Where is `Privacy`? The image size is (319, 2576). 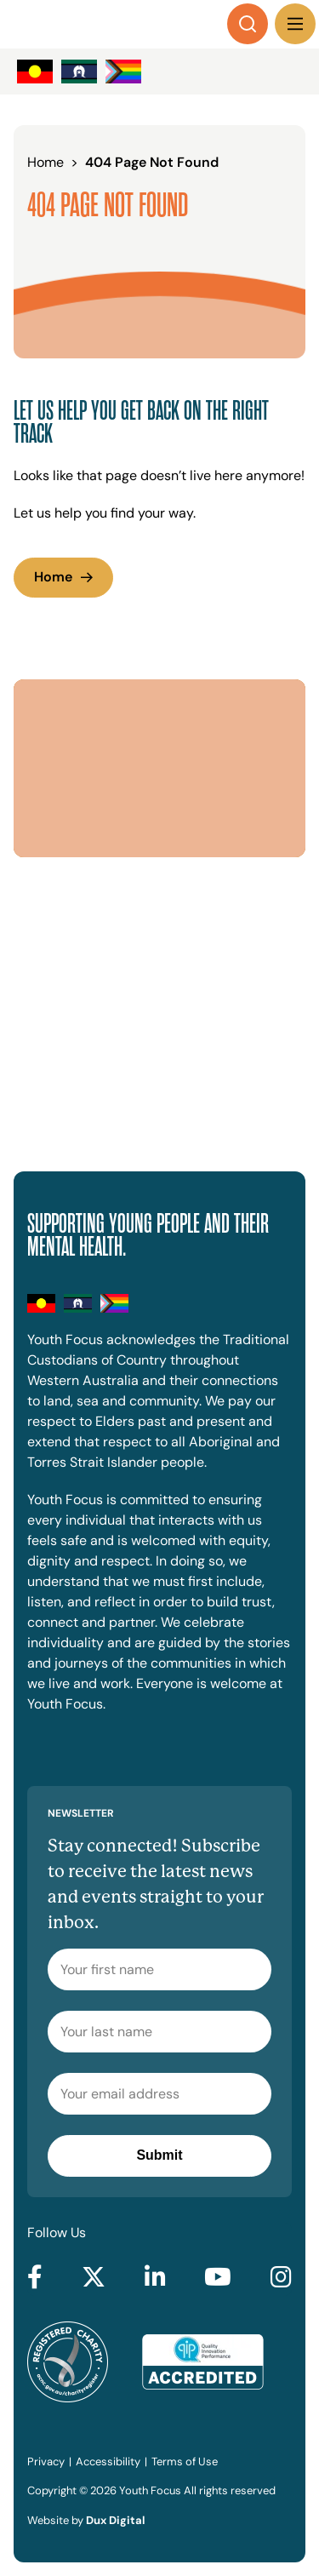 Privacy is located at coordinates (46, 2461).